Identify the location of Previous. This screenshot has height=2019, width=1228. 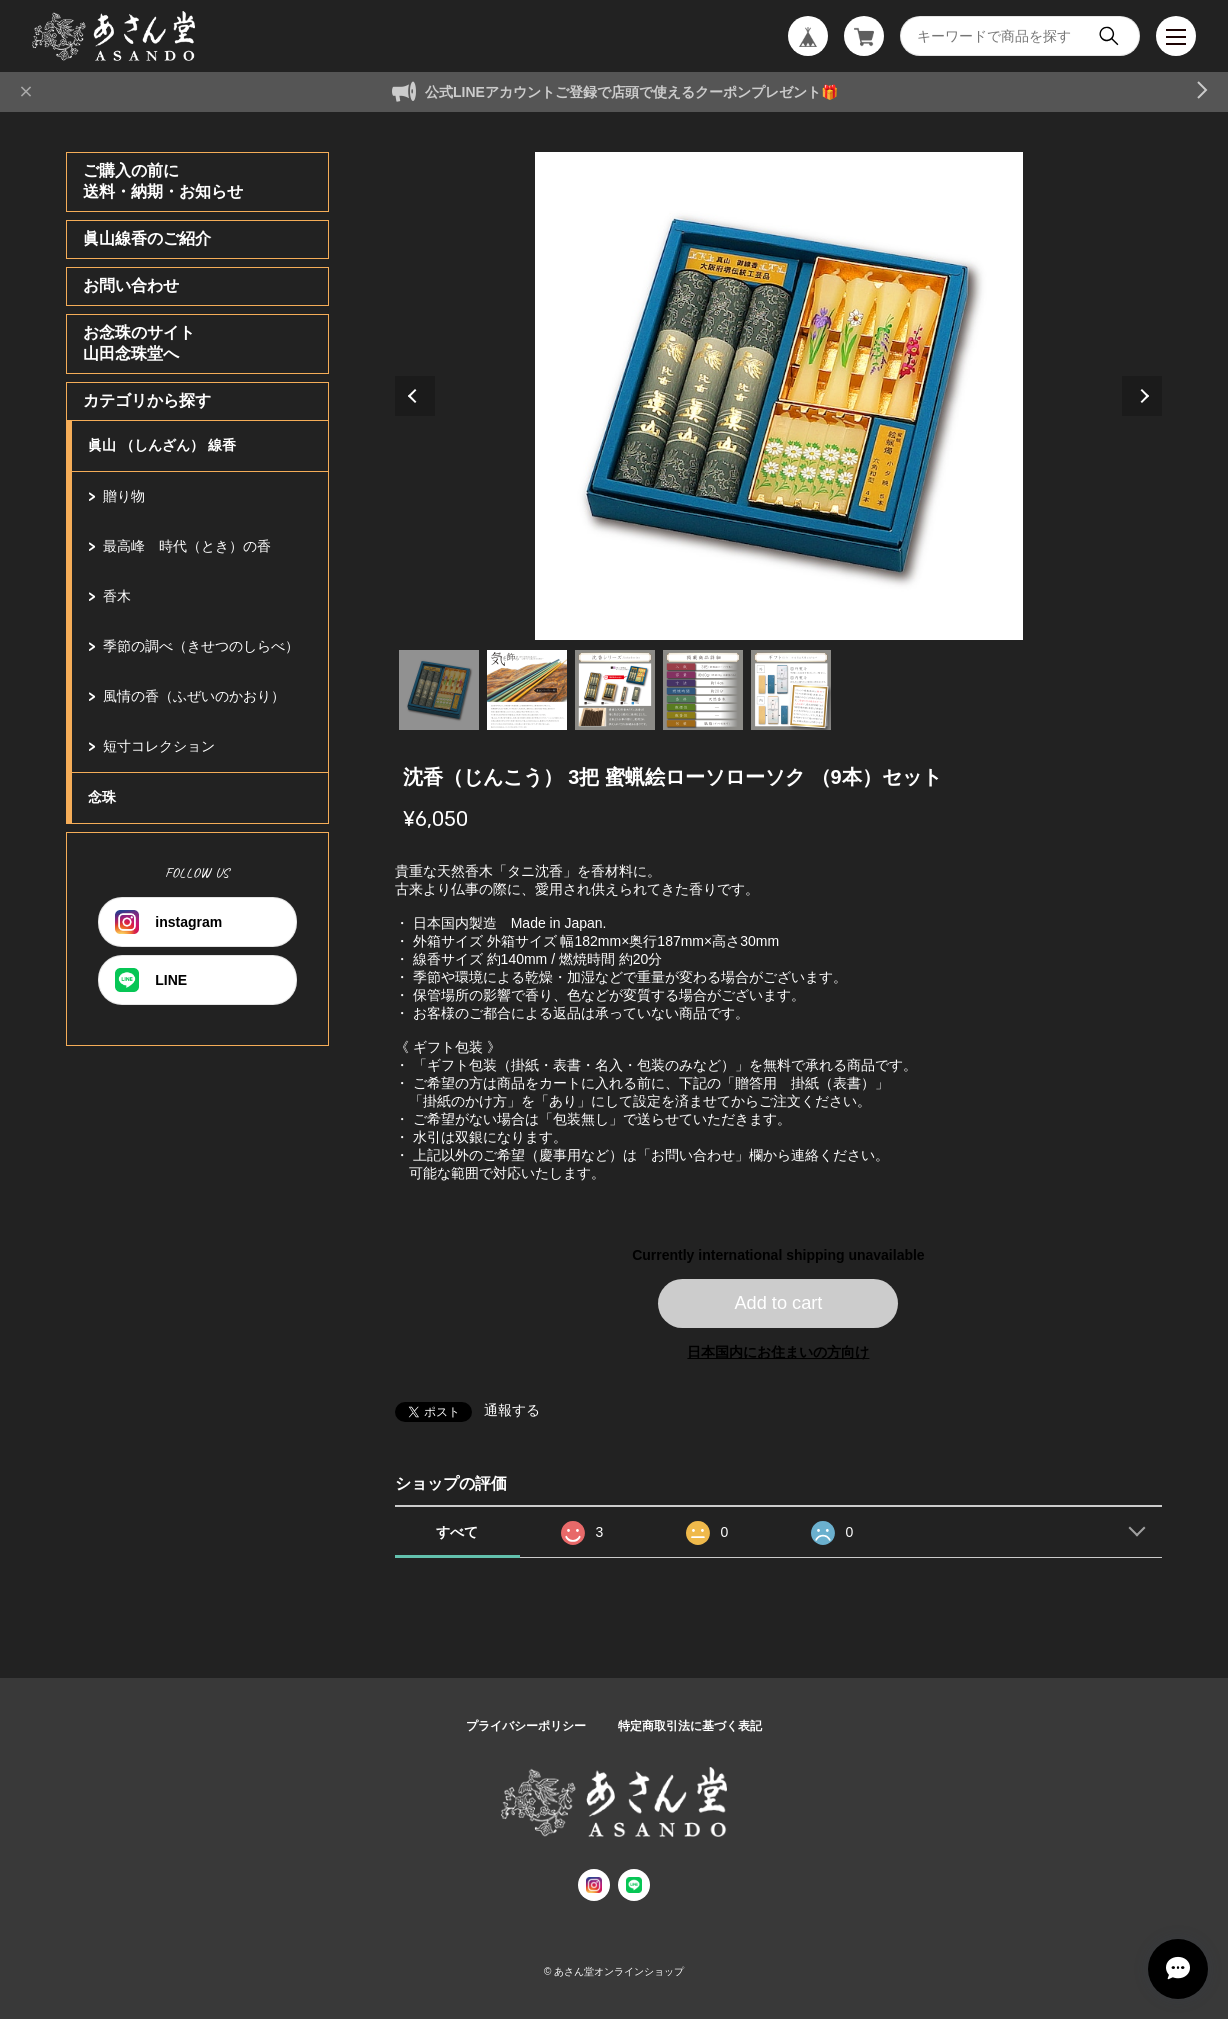
(415, 396).